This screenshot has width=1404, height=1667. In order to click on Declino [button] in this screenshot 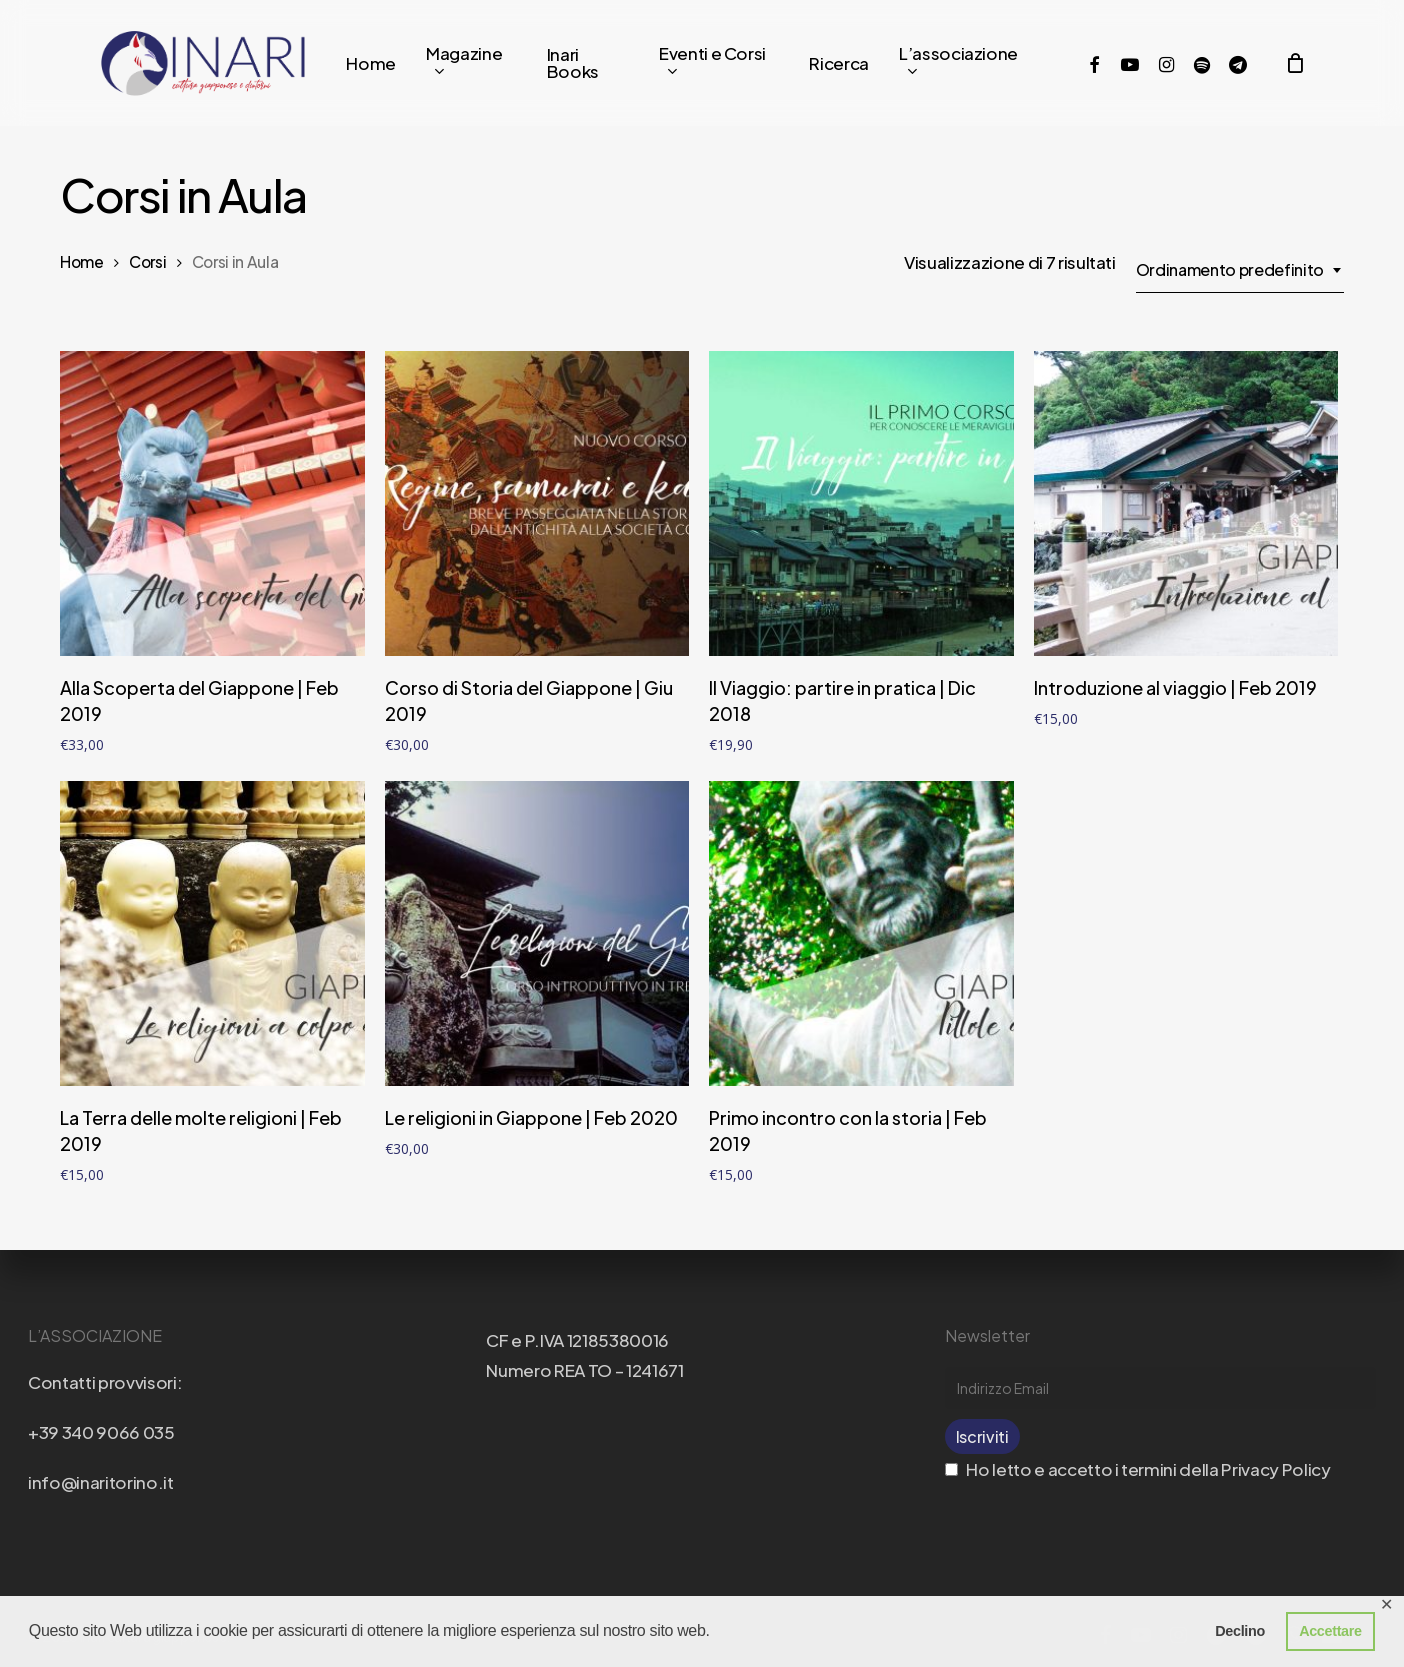, I will do `click(1240, 1631)`.